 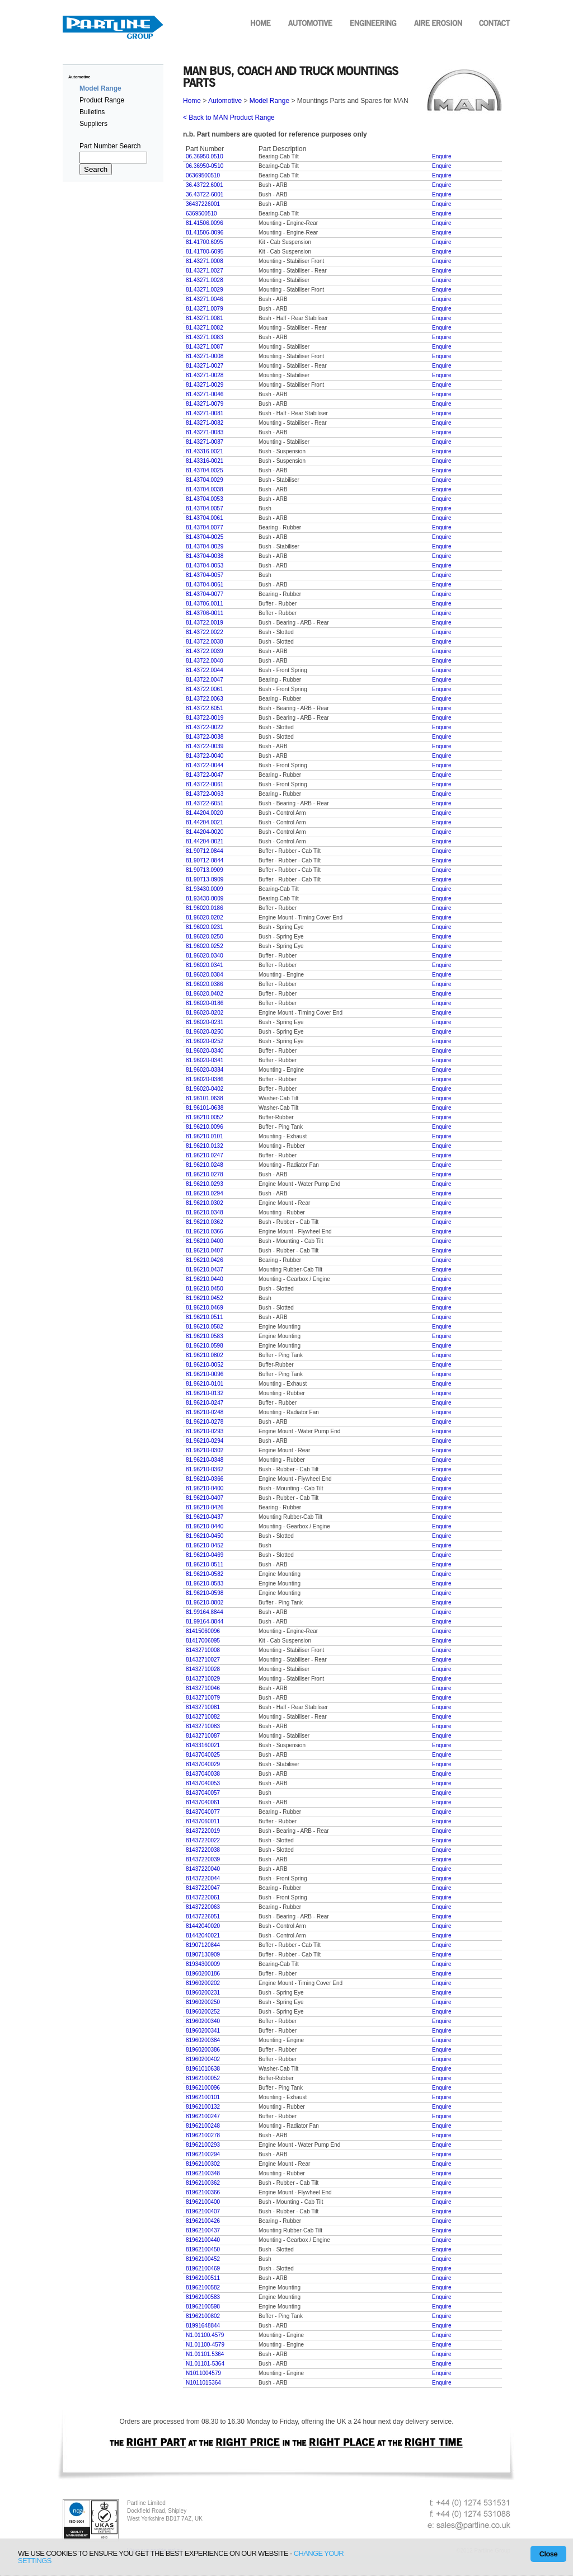 I want to click on 81.43271-0083, so click(x=204, y=432).